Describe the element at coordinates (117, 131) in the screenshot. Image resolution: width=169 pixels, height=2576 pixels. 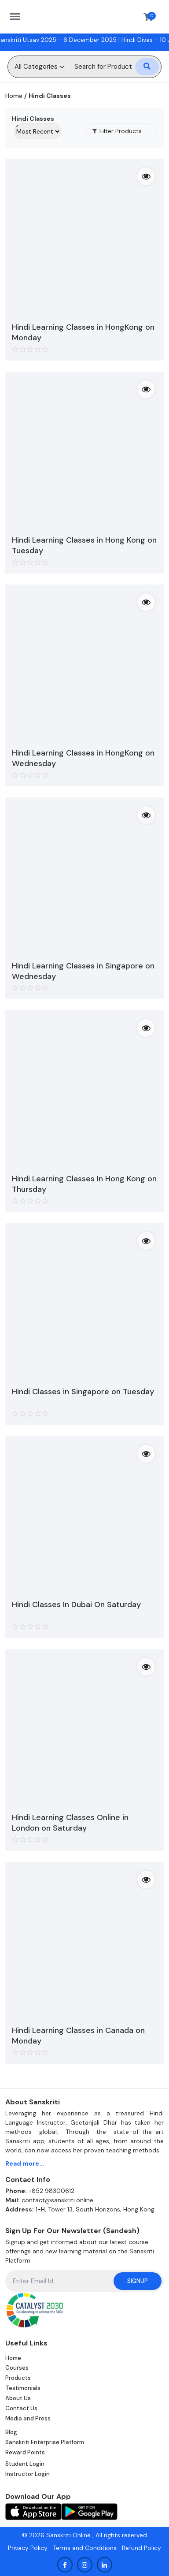
I see `Filter Products` at that location.